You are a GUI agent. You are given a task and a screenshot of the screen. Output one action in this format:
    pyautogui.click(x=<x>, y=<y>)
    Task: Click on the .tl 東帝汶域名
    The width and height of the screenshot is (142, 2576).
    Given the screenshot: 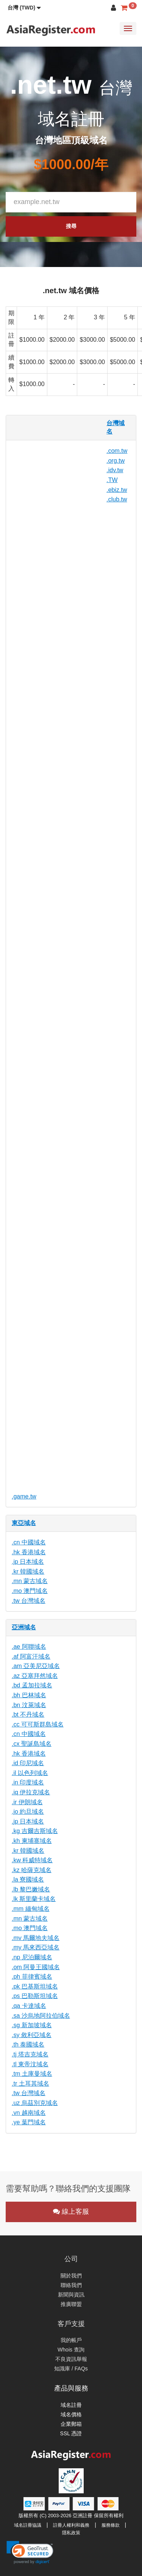 What is the action you would take?
    pyautogui.click(x=30, y=2064)
    